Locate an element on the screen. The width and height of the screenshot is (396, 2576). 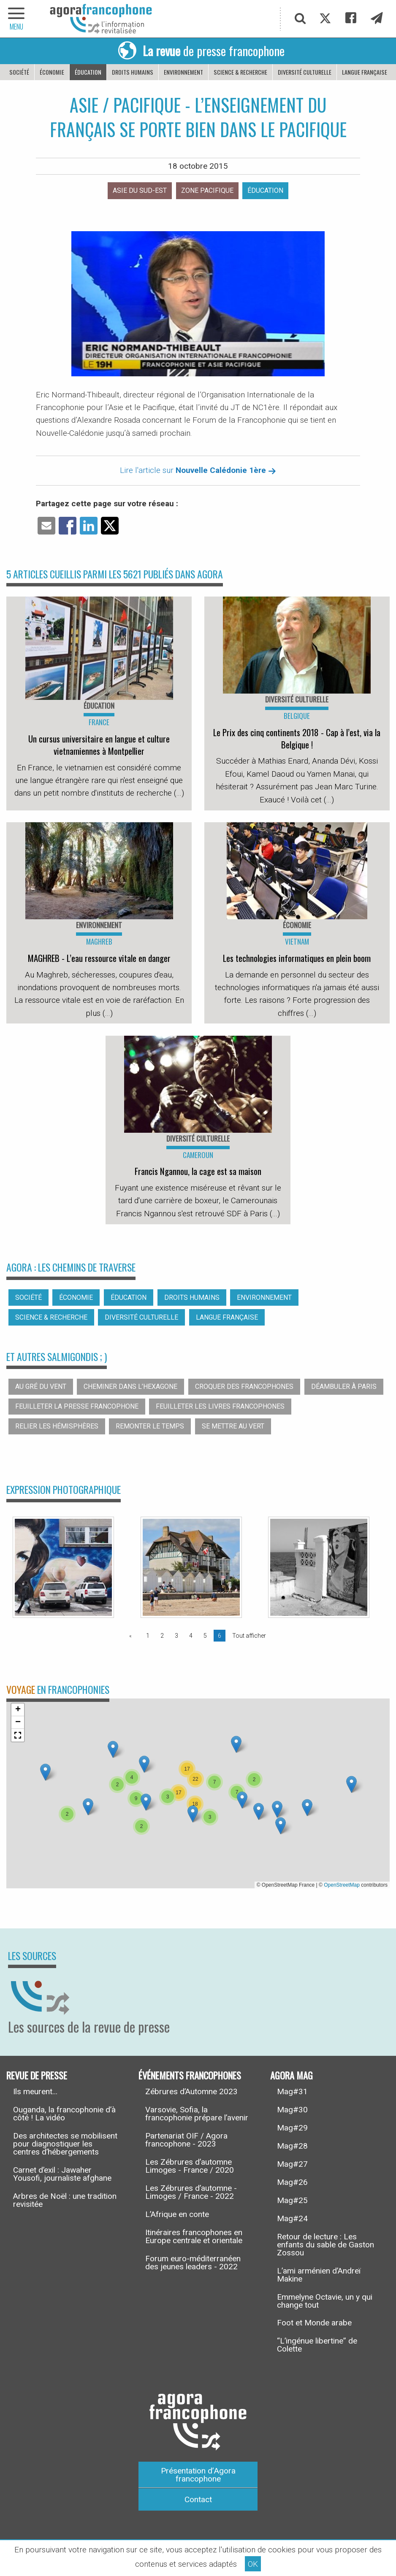
Retour de lecture : Les enfants du sable de Gaston Zossou is located at coordinates (325, 2244).